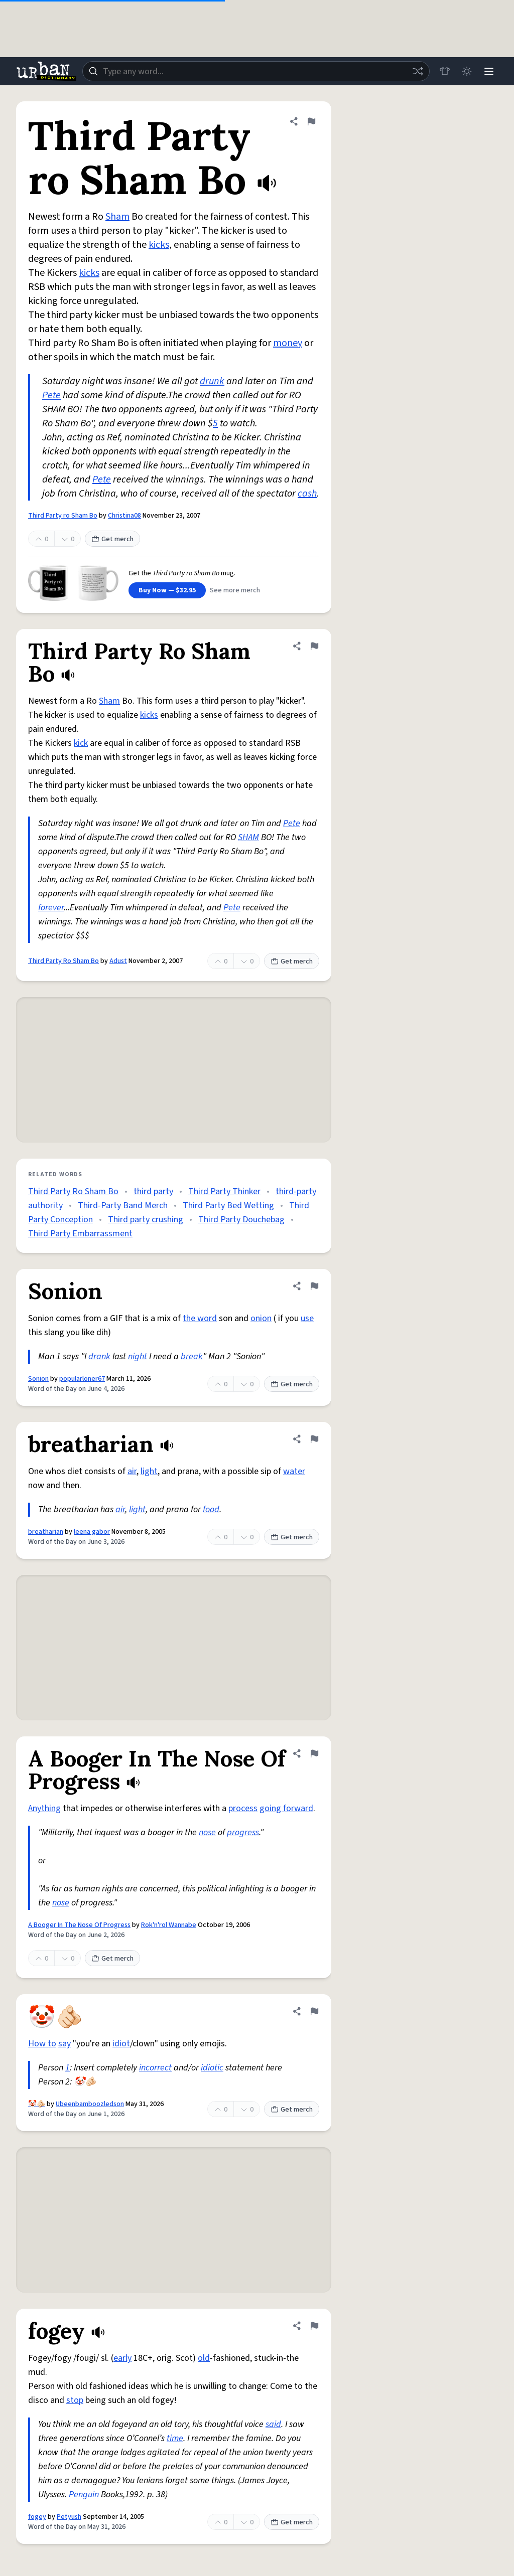 The image size is (514, 2576). Describe the element at coordinates (69, 2517) in the screenshot. I see `Petyush` at that location.